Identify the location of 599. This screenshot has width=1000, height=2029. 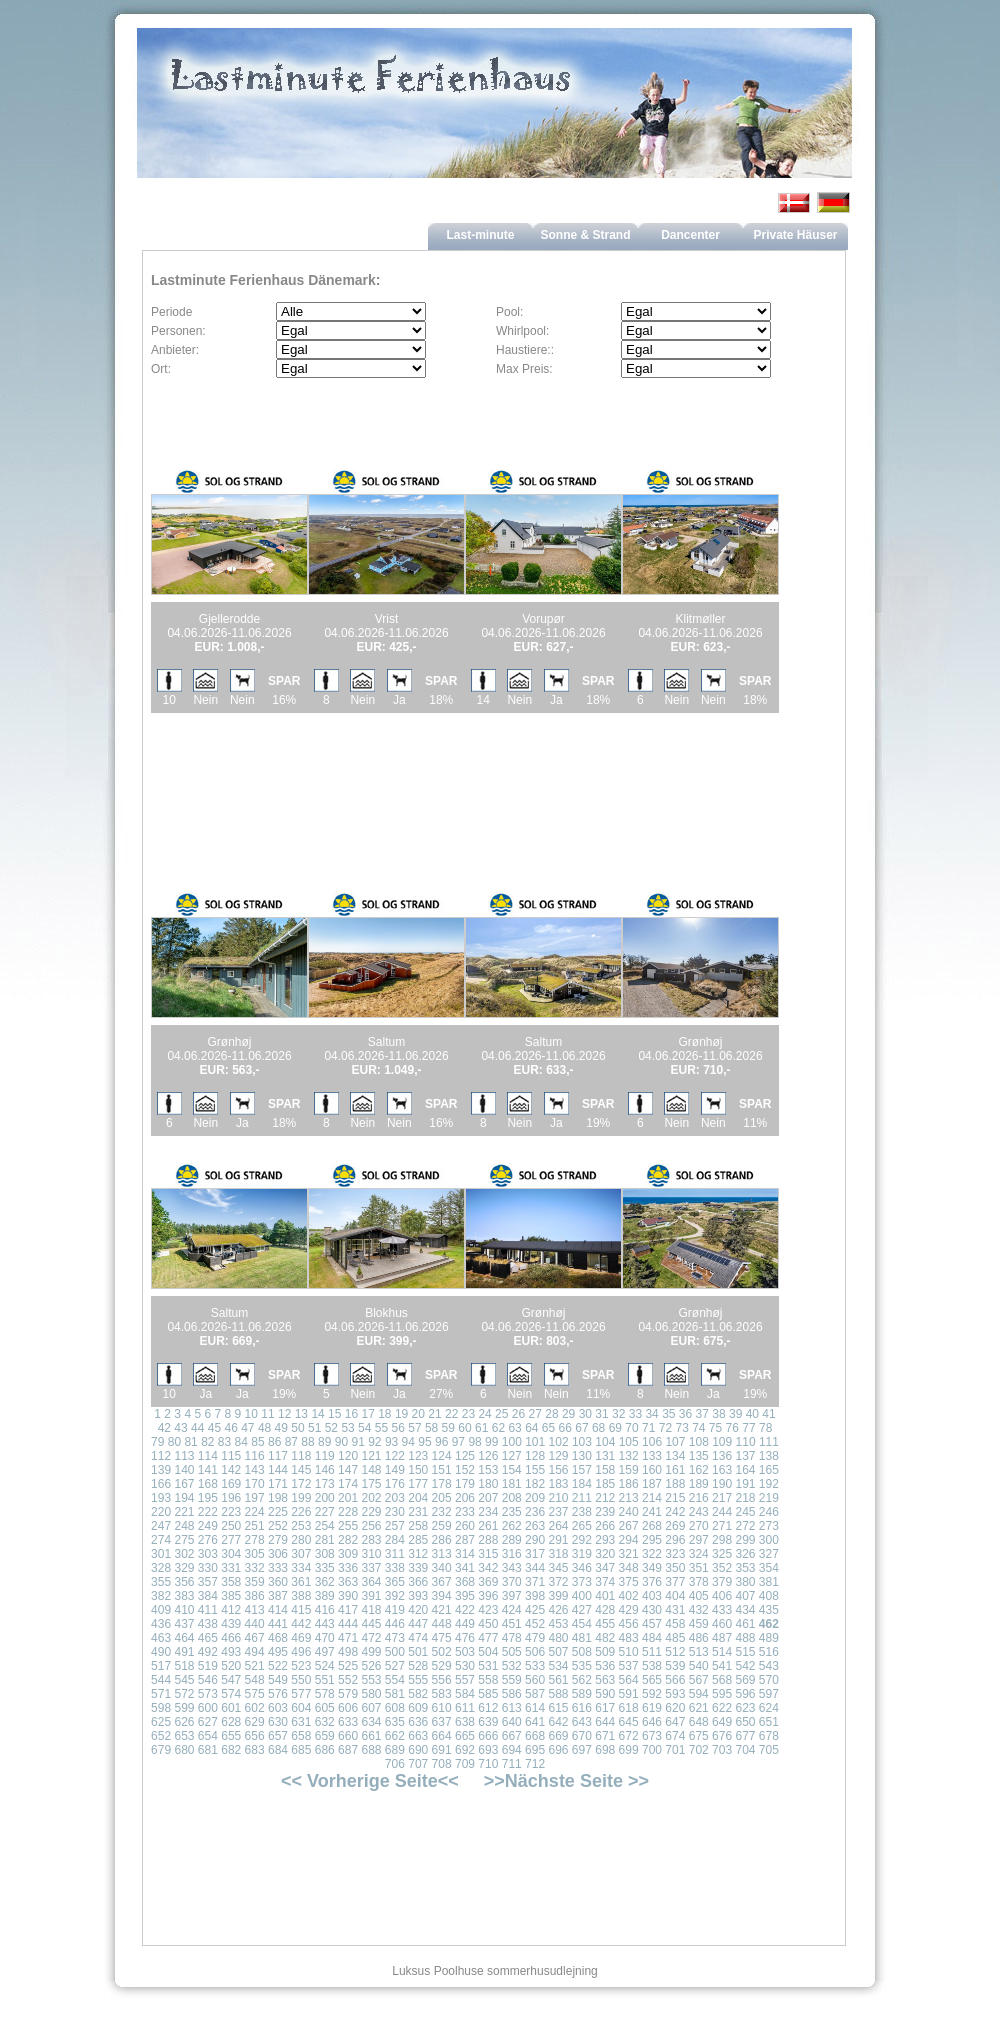
(184, 1708).